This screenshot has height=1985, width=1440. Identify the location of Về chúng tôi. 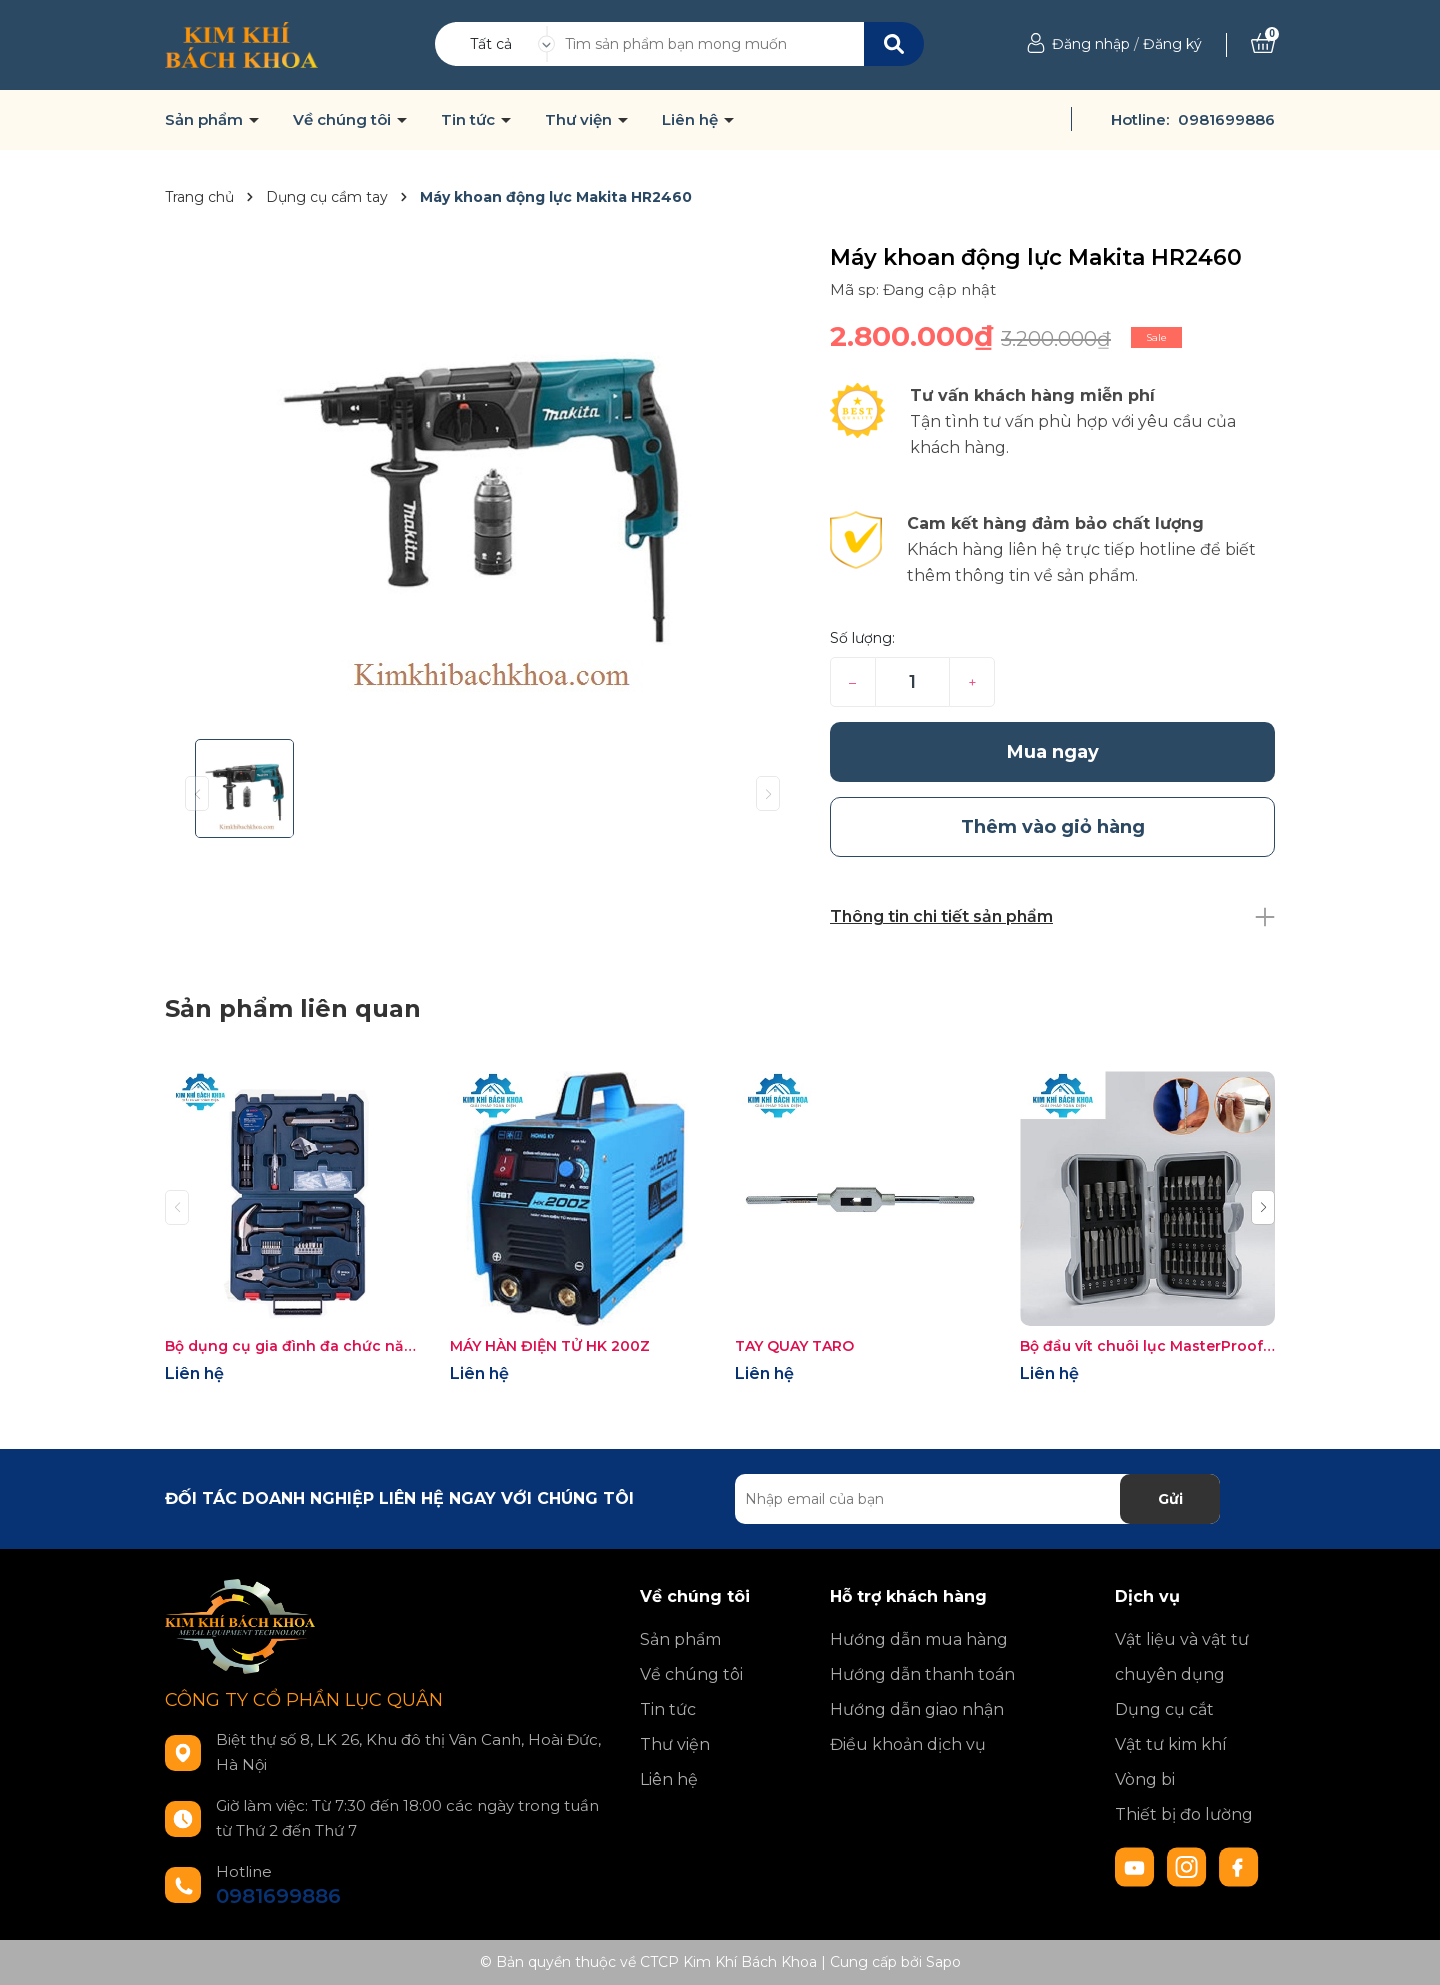
(344, 120).